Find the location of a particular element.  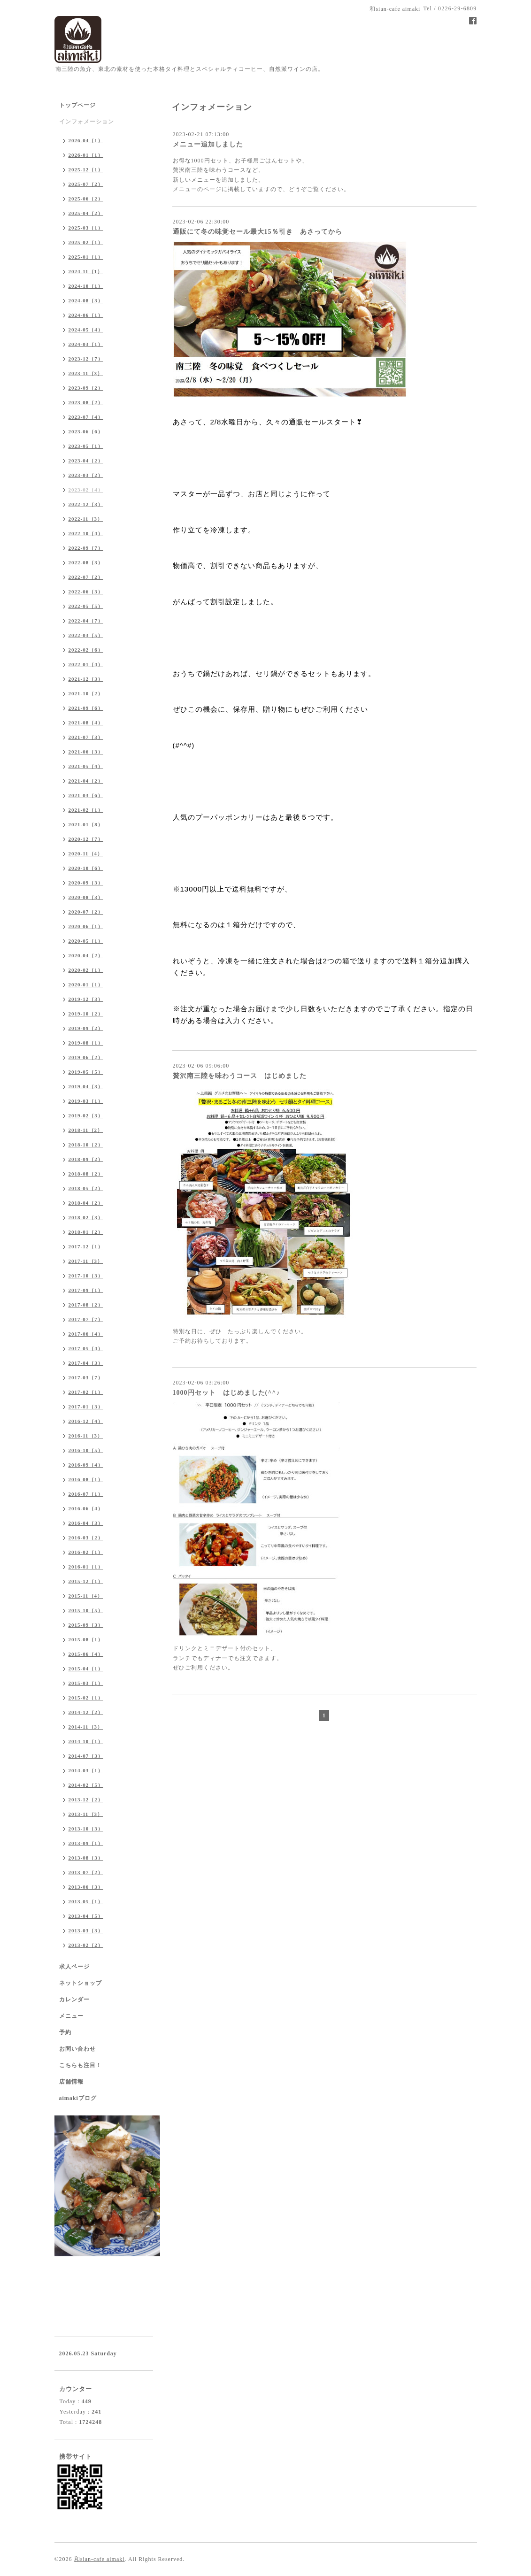

2023-08（2） is located at coordinates (86, 402).